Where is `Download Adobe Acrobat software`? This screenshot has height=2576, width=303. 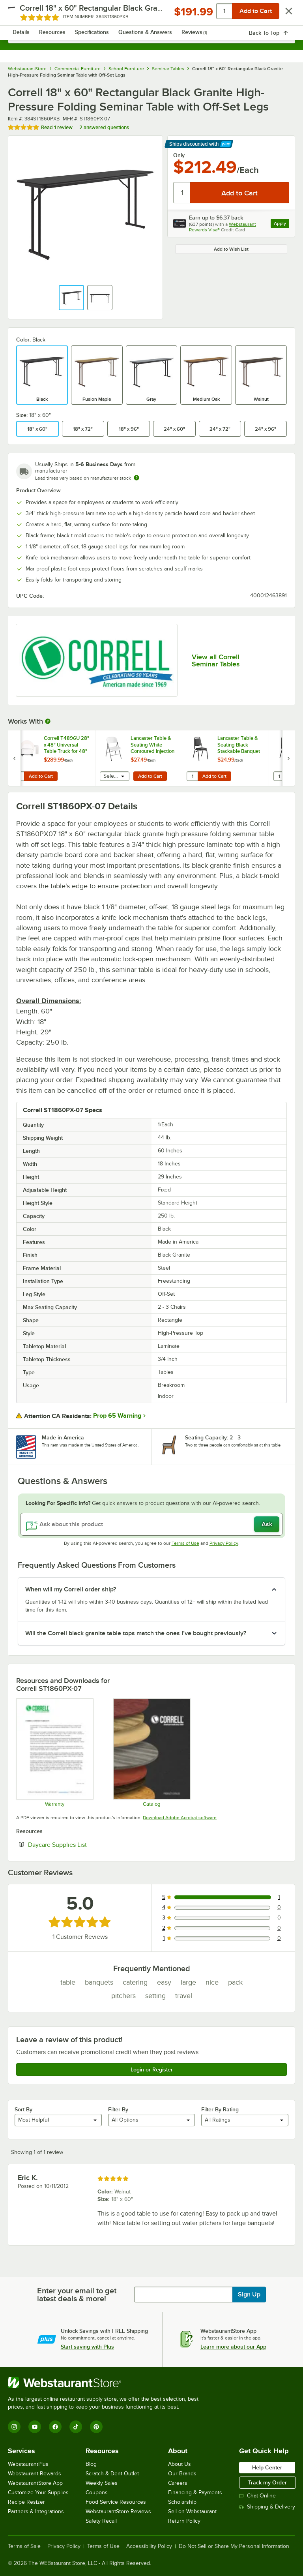 Download Adobe Acrobat software is located at coordinates (180, 1817).